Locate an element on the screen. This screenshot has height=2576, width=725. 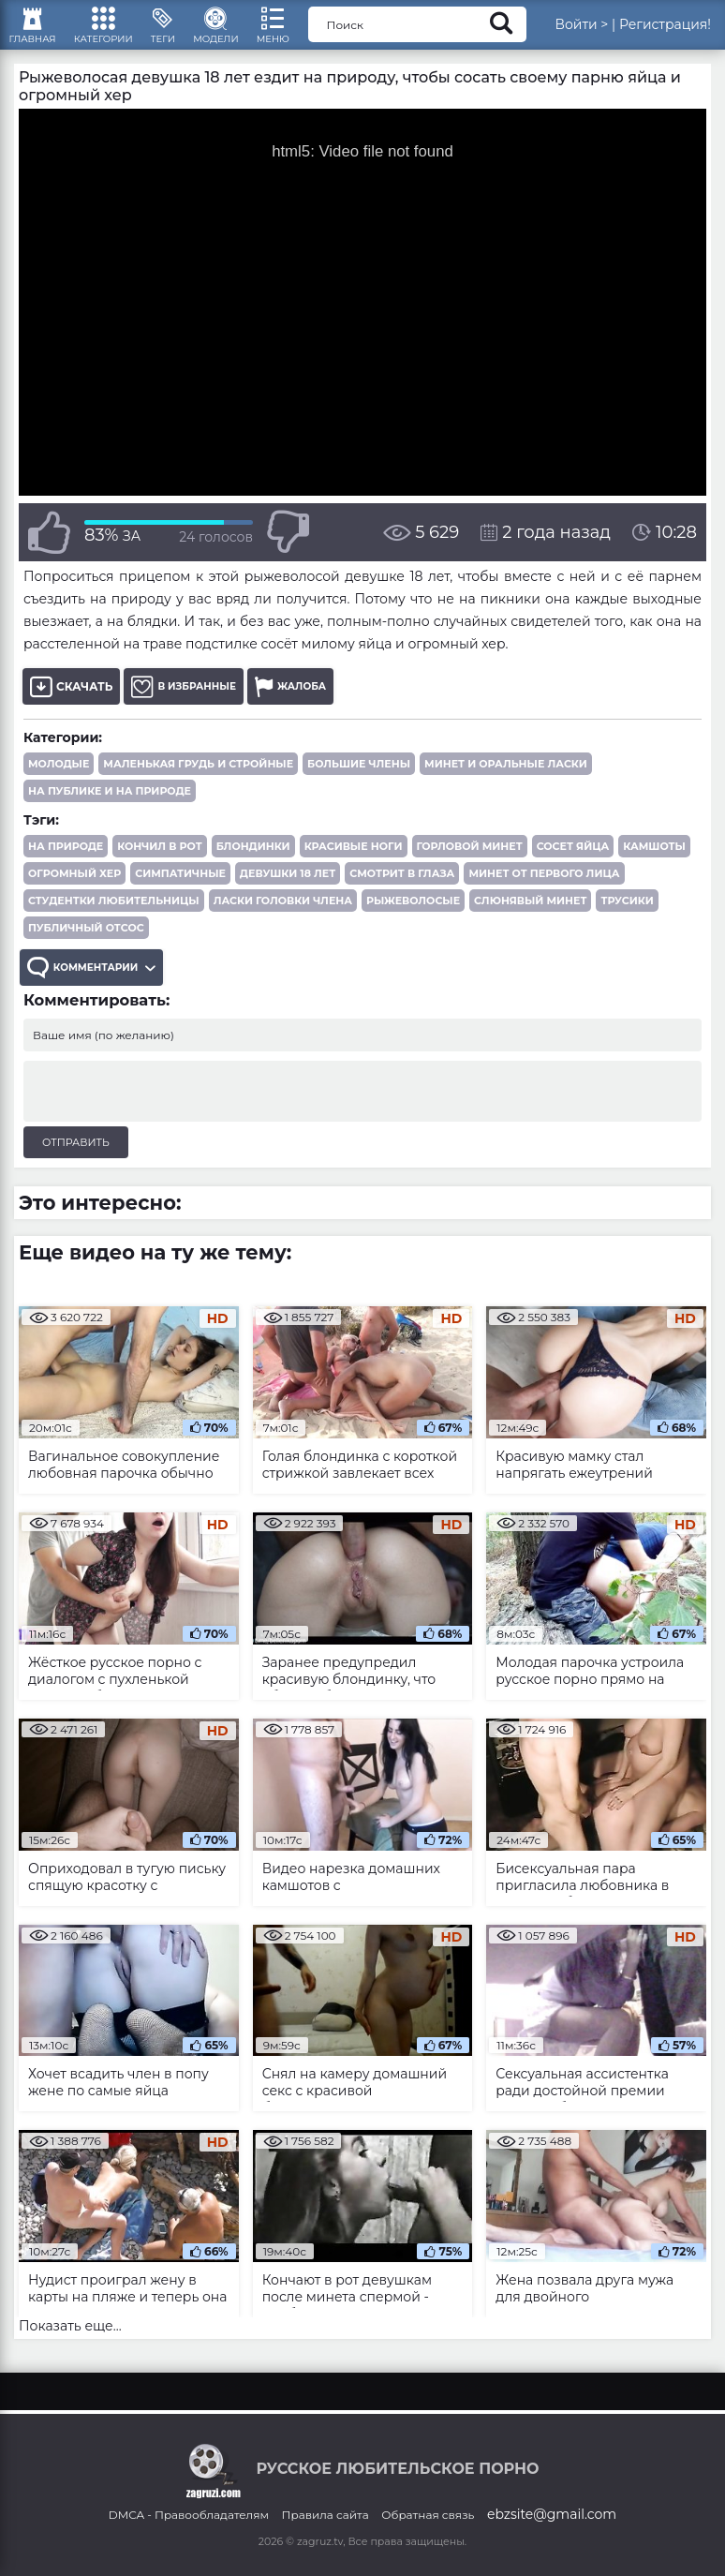
огромный хер is located at coordinates (74, 893).